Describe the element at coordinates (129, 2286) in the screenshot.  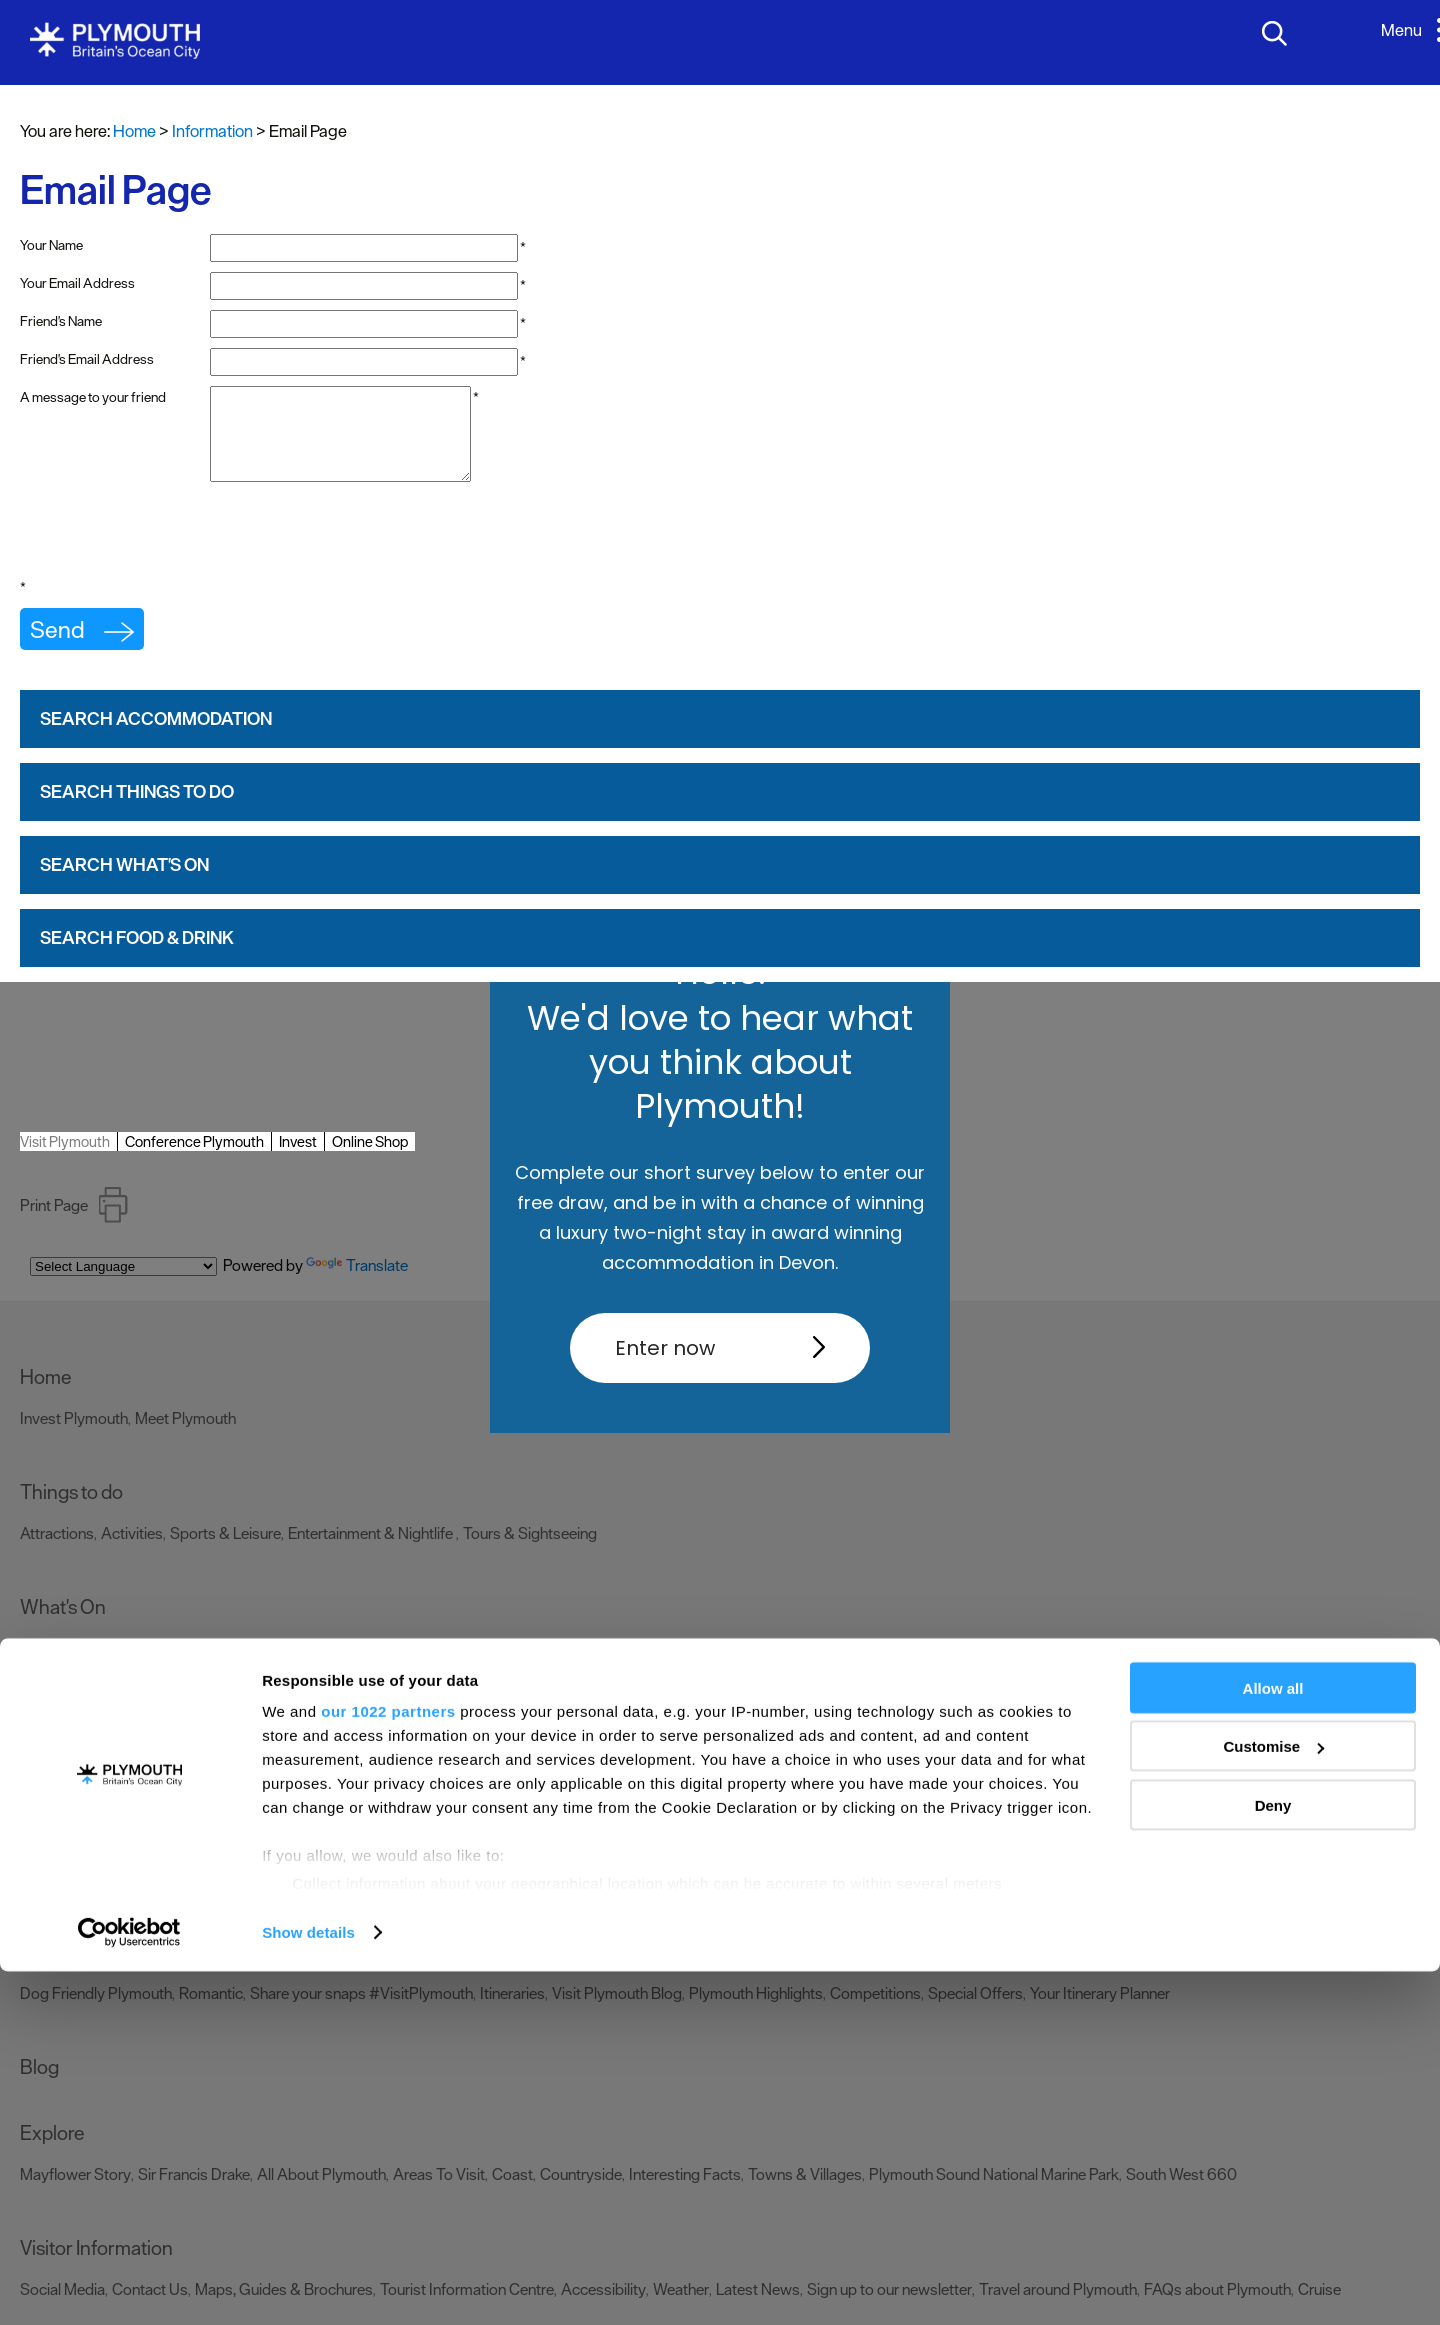
I see `[Cookiebot by Usercentrics - opens in a new window]` at that location.